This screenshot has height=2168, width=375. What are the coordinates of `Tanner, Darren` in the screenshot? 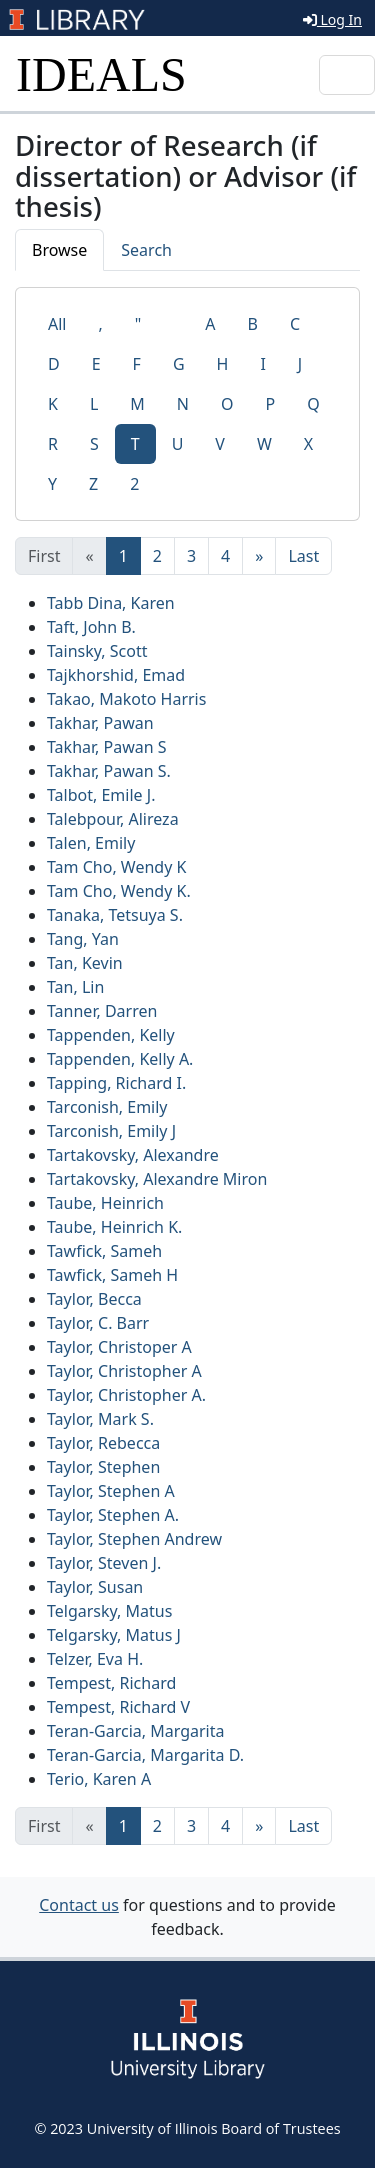 It's located at (102, 1011).